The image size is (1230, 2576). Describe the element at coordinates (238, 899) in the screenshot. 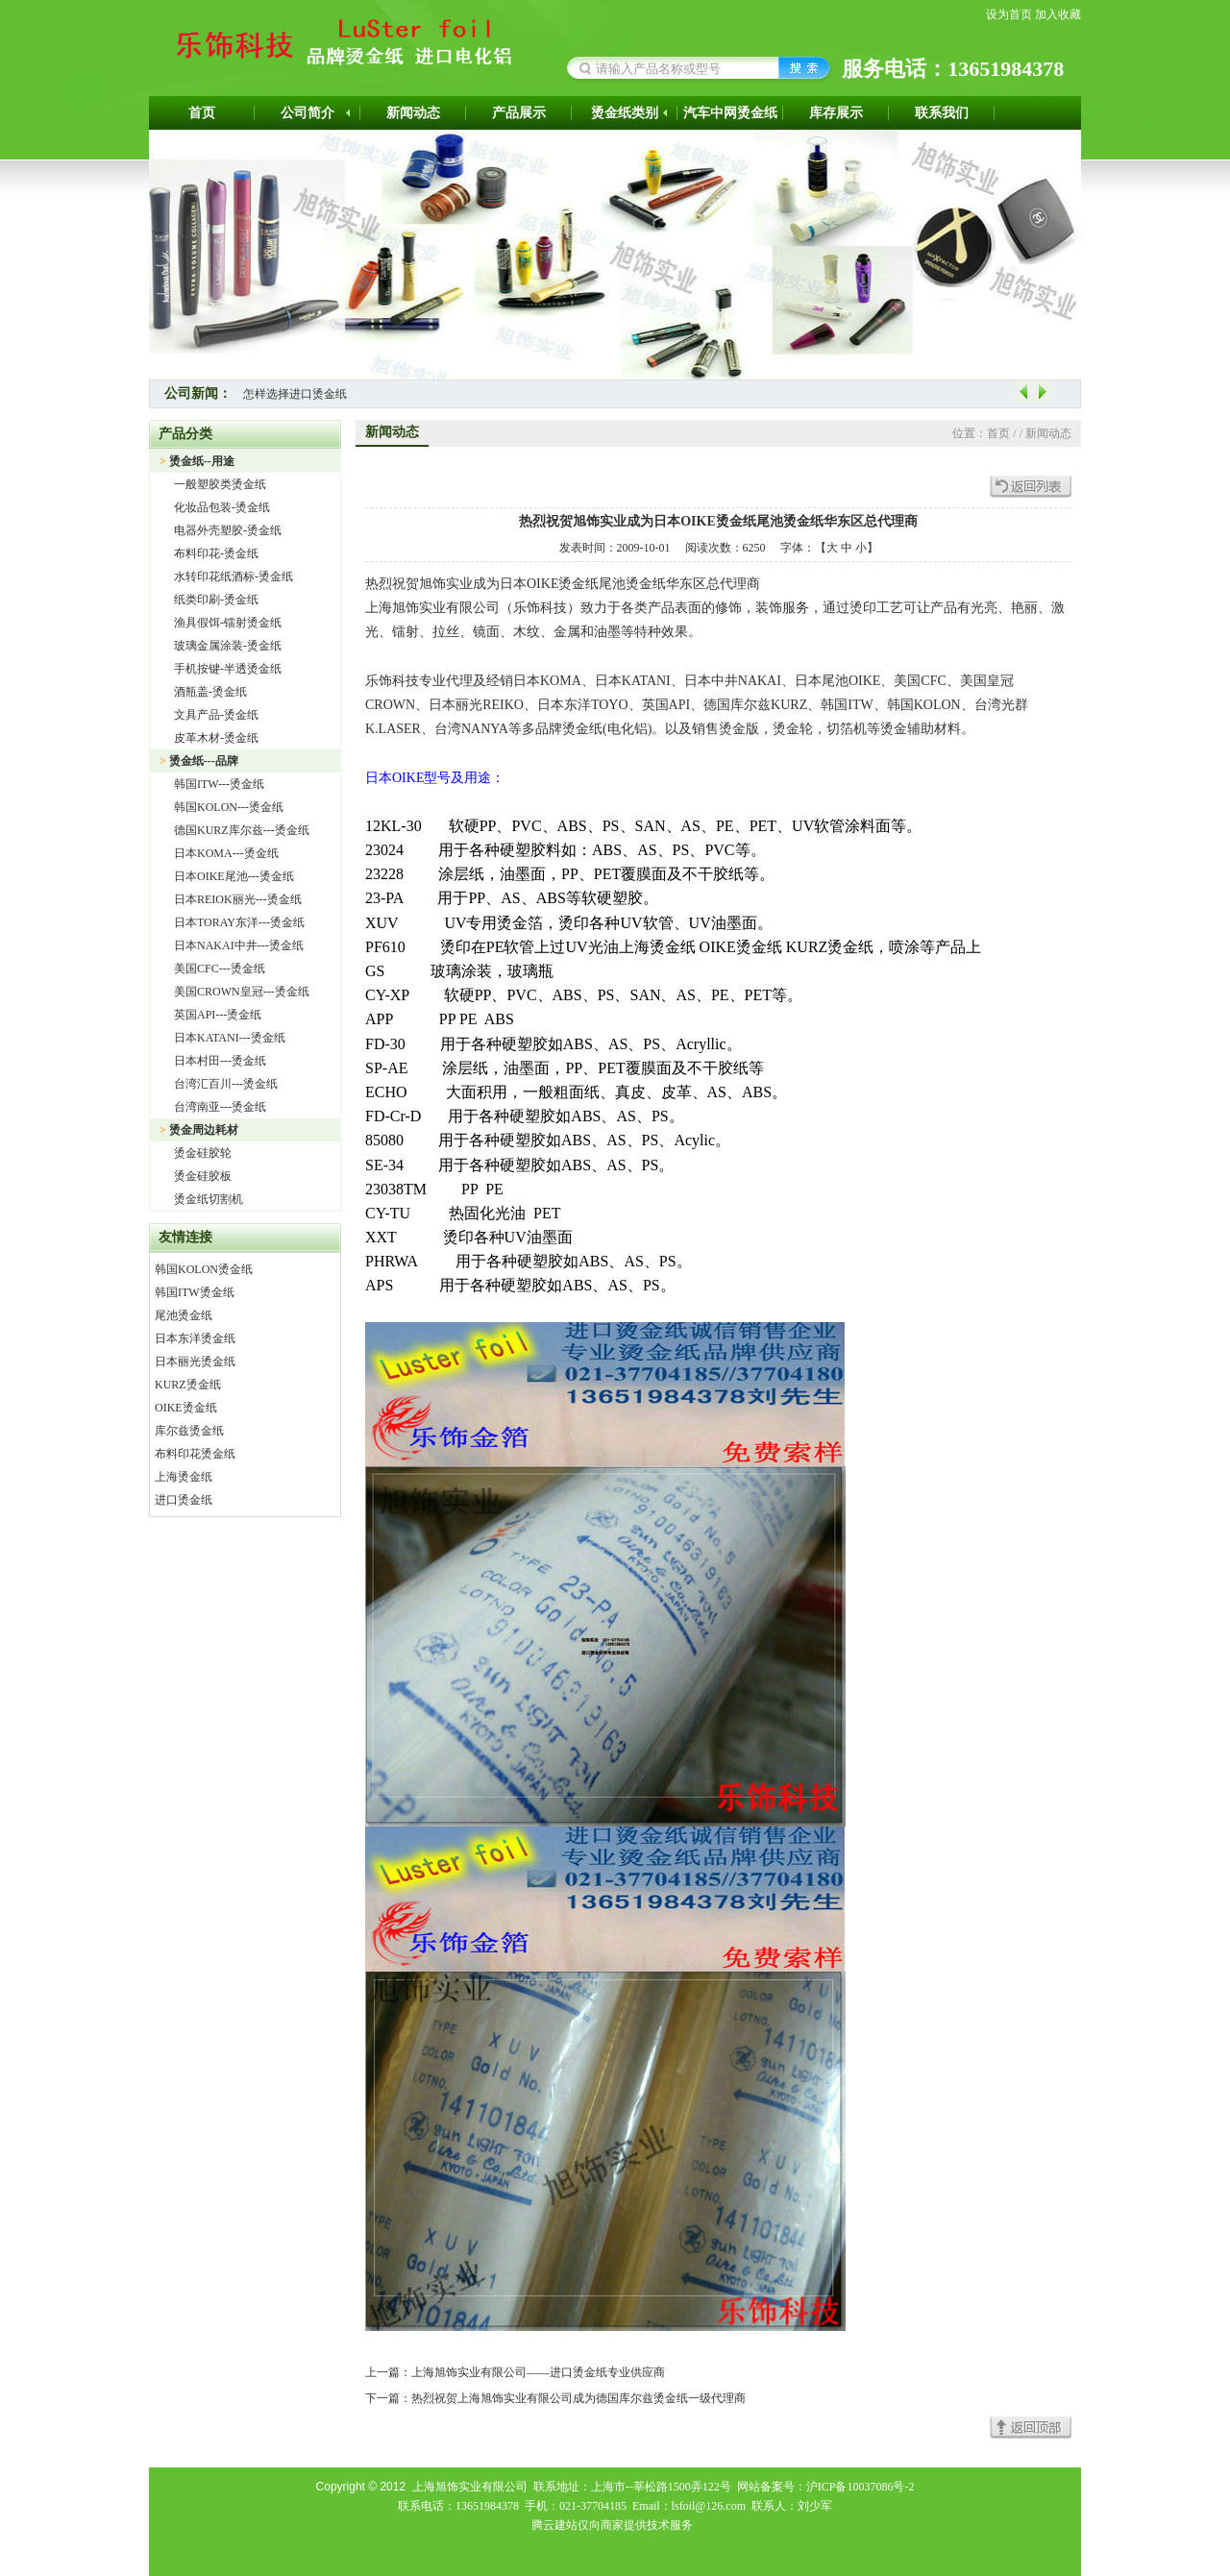

I see `日本REIOK丽光---烫金纸` at that location.